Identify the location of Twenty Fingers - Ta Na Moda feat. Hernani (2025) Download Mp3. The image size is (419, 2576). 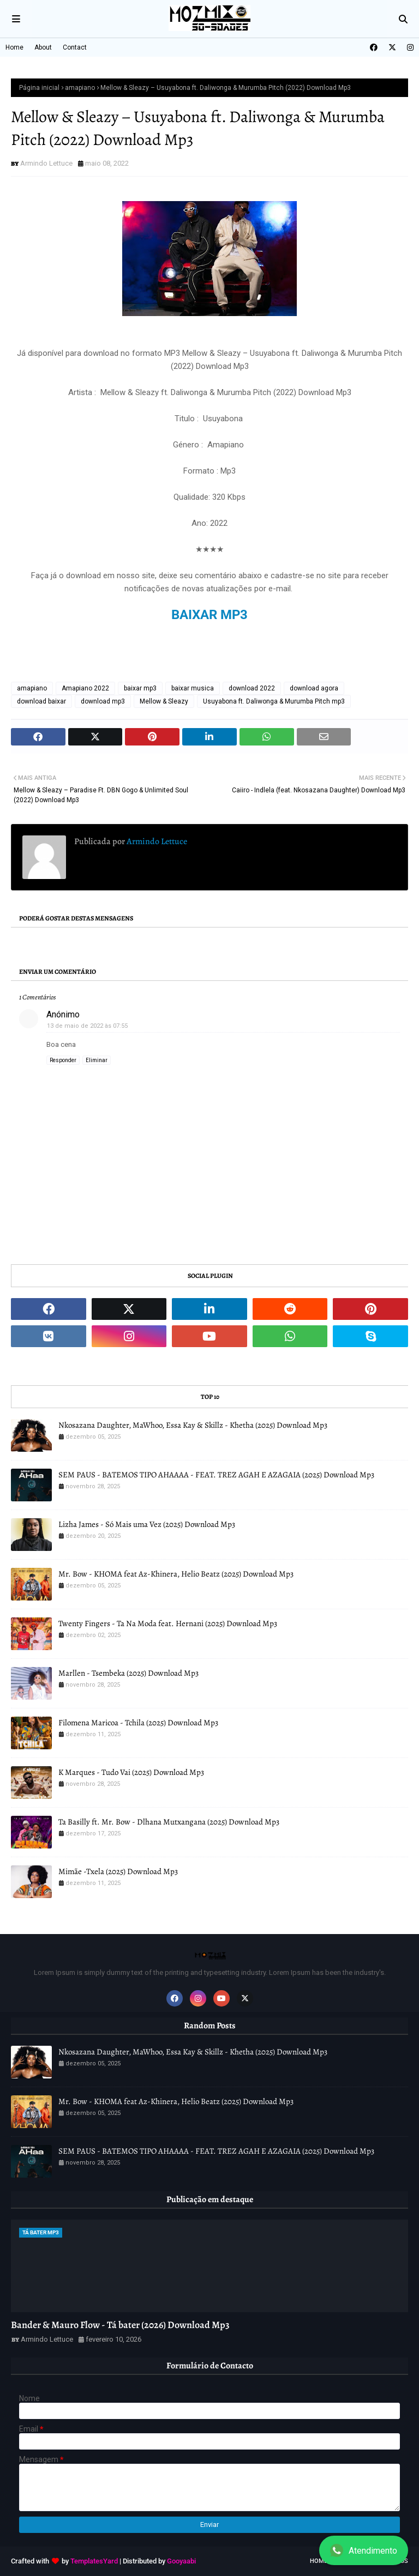
(167, 1623).